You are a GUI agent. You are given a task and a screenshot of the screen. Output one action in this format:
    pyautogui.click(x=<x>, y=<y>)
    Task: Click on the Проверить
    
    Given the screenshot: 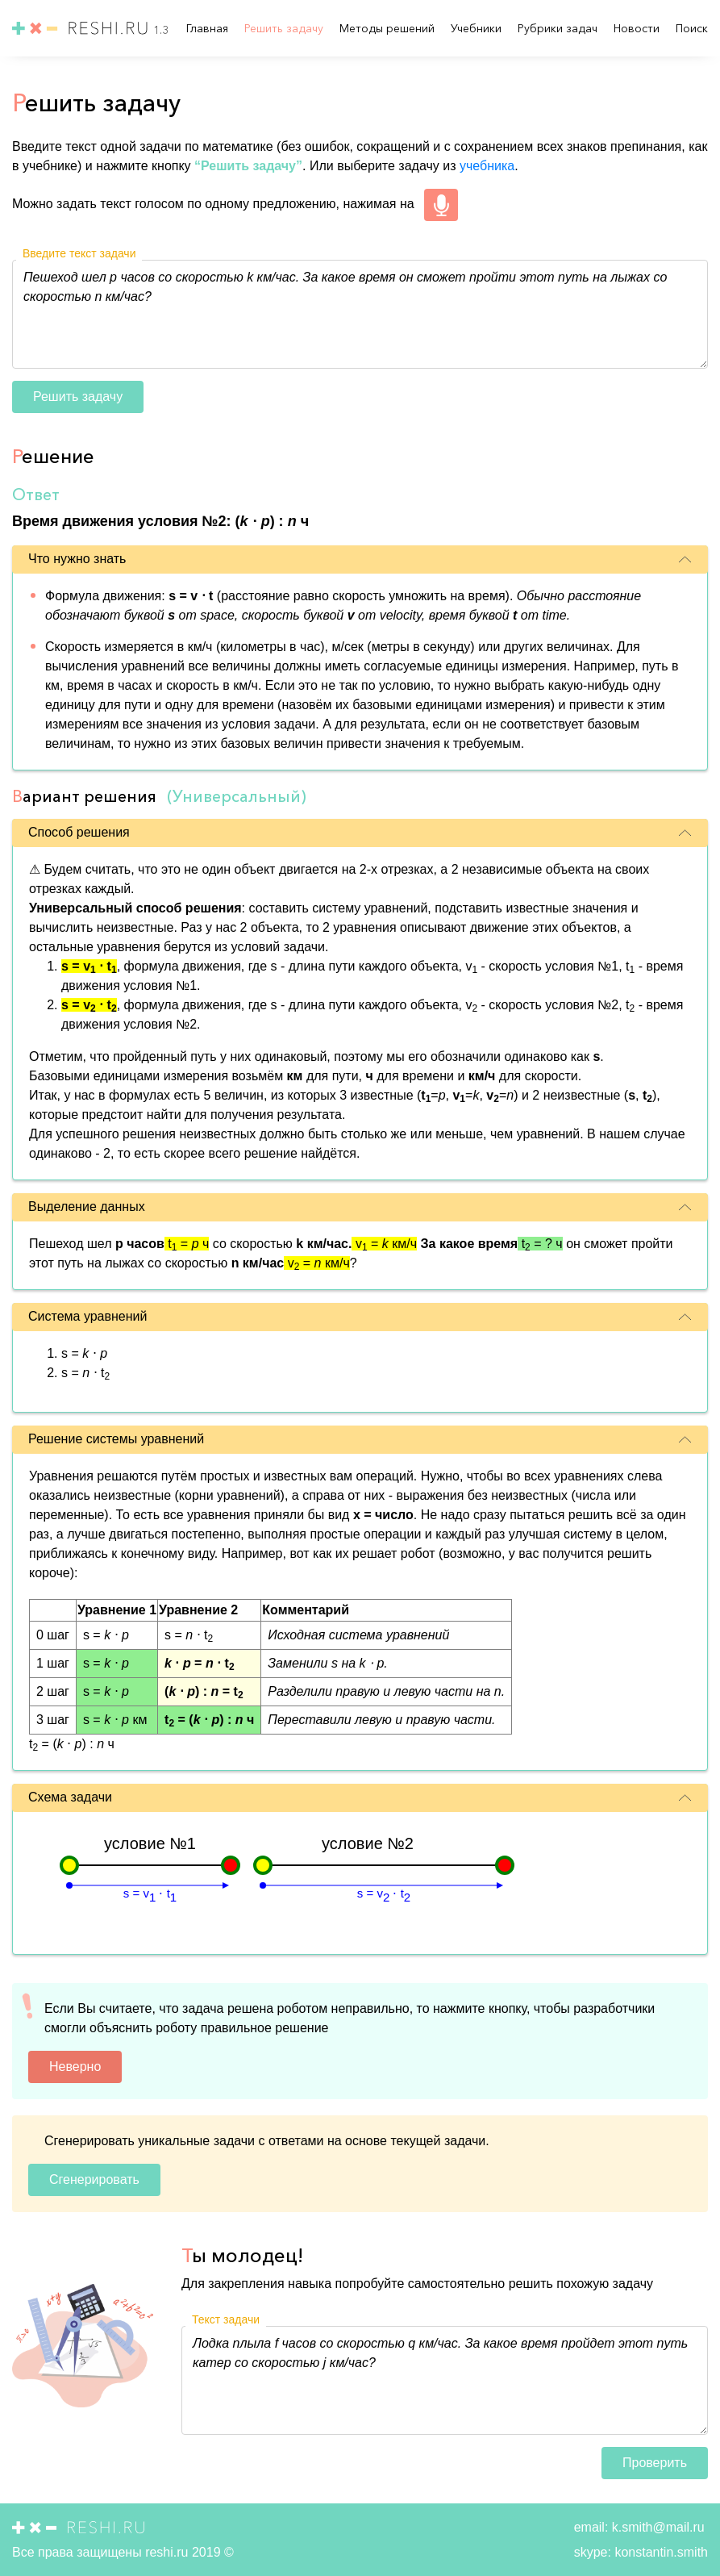 What is the action you would take?
    pyautogui.click(x=654, y=2463)
    